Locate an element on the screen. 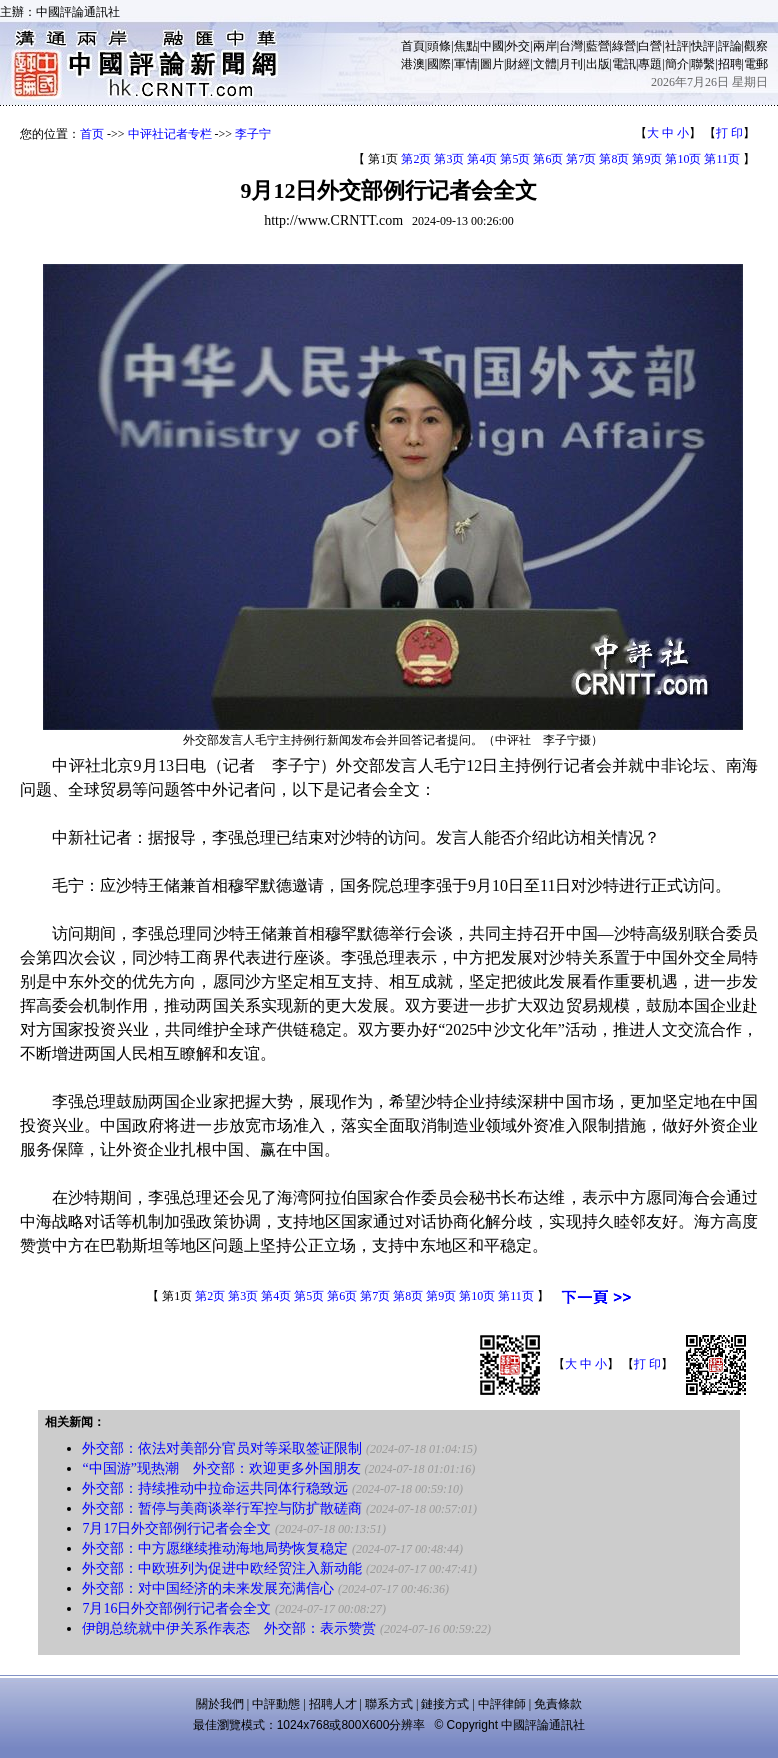 This screenshot has height=1758, width=778. 快評 is located at coordinates (703, 46).